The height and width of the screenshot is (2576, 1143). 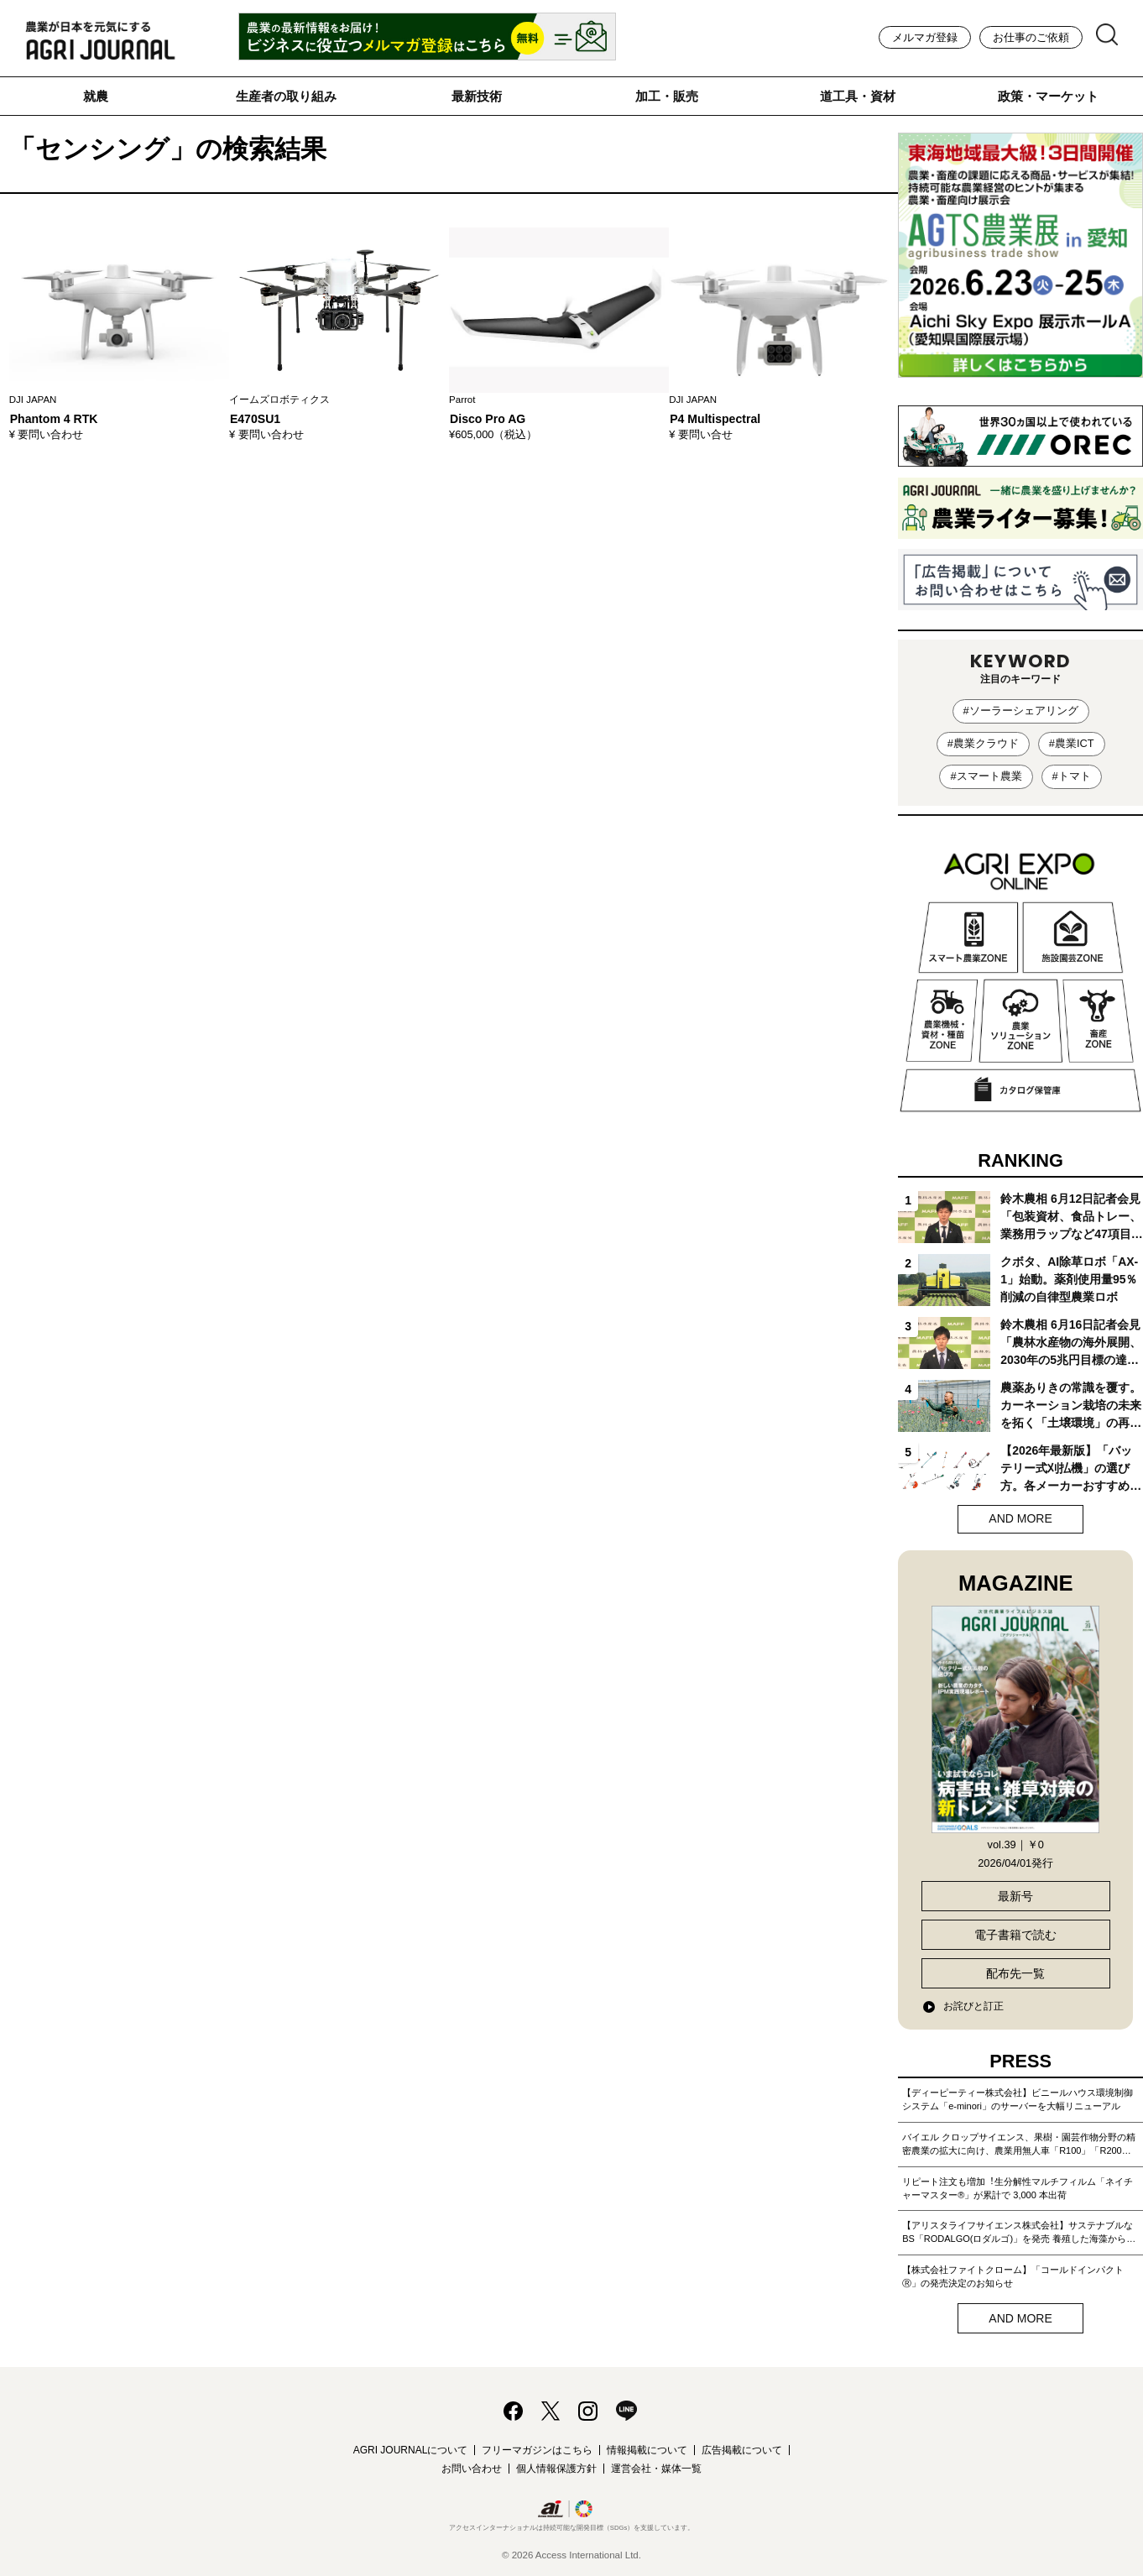 I want to click on 最新号, so click(x=1015, y=1896).